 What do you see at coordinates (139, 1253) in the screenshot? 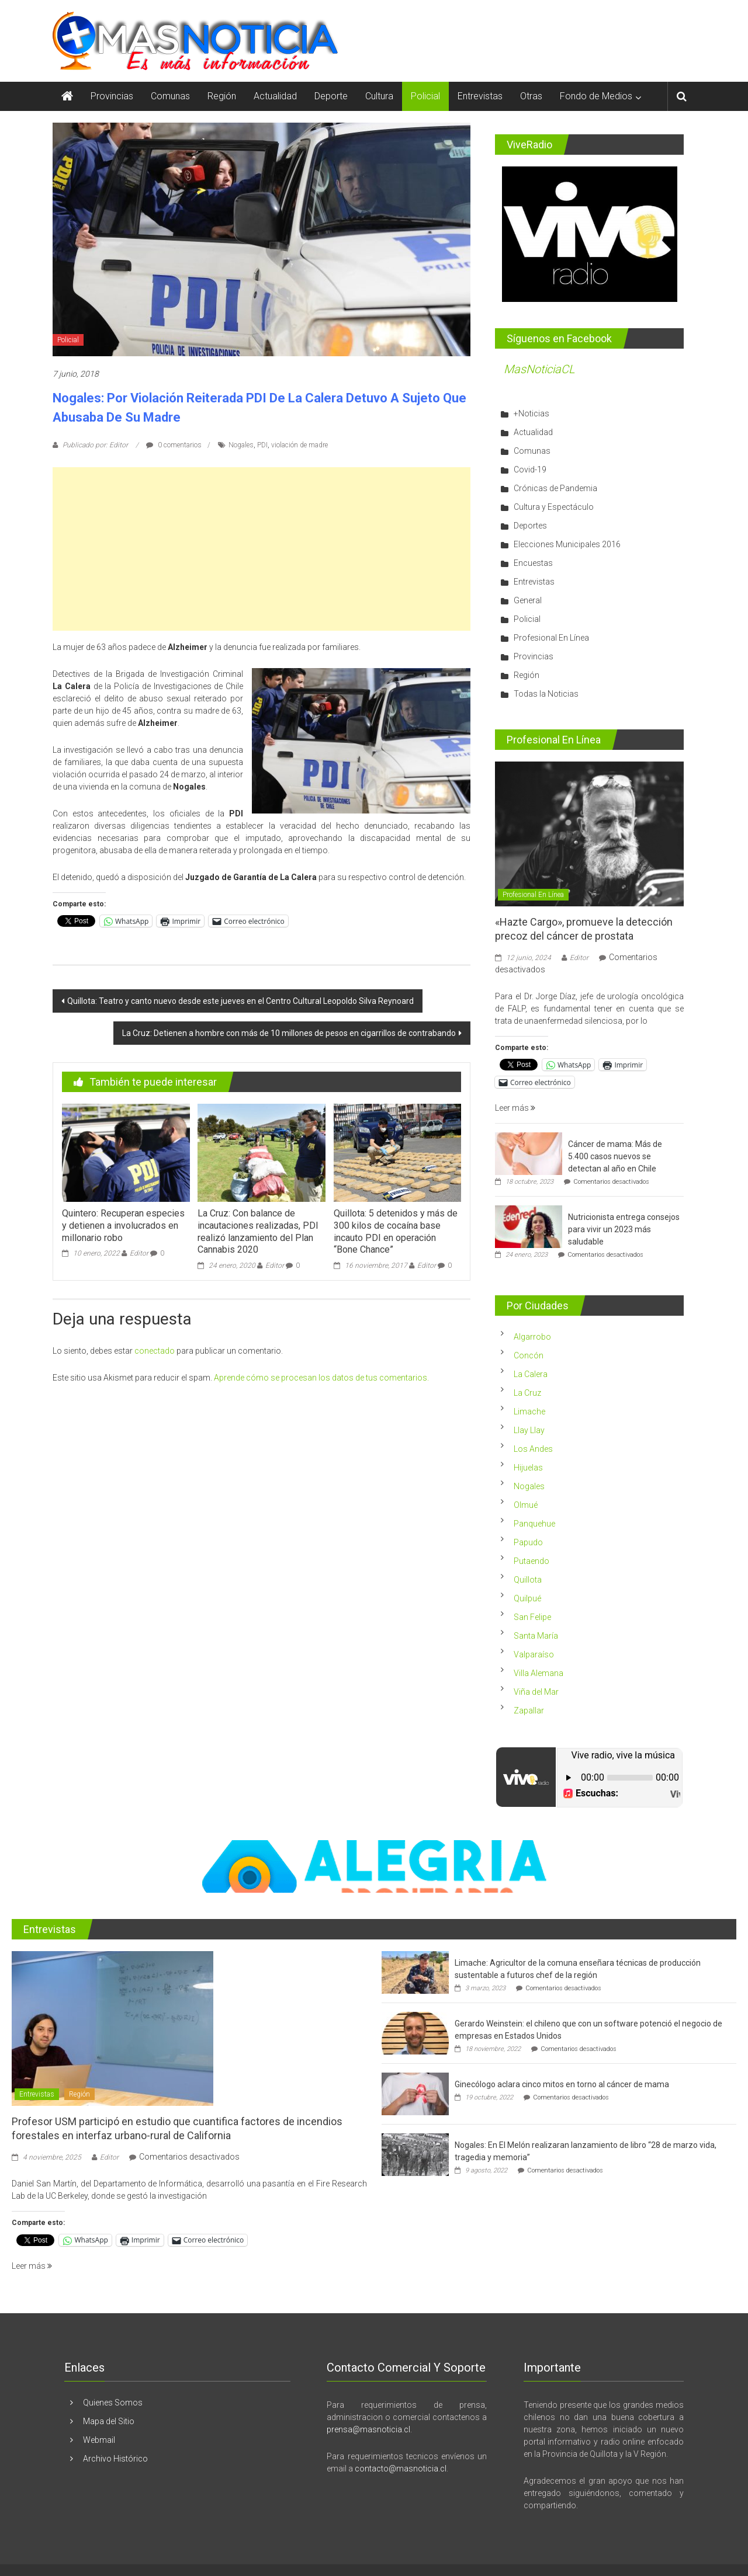
I see `Editor` at bounding box center [139, 1253].